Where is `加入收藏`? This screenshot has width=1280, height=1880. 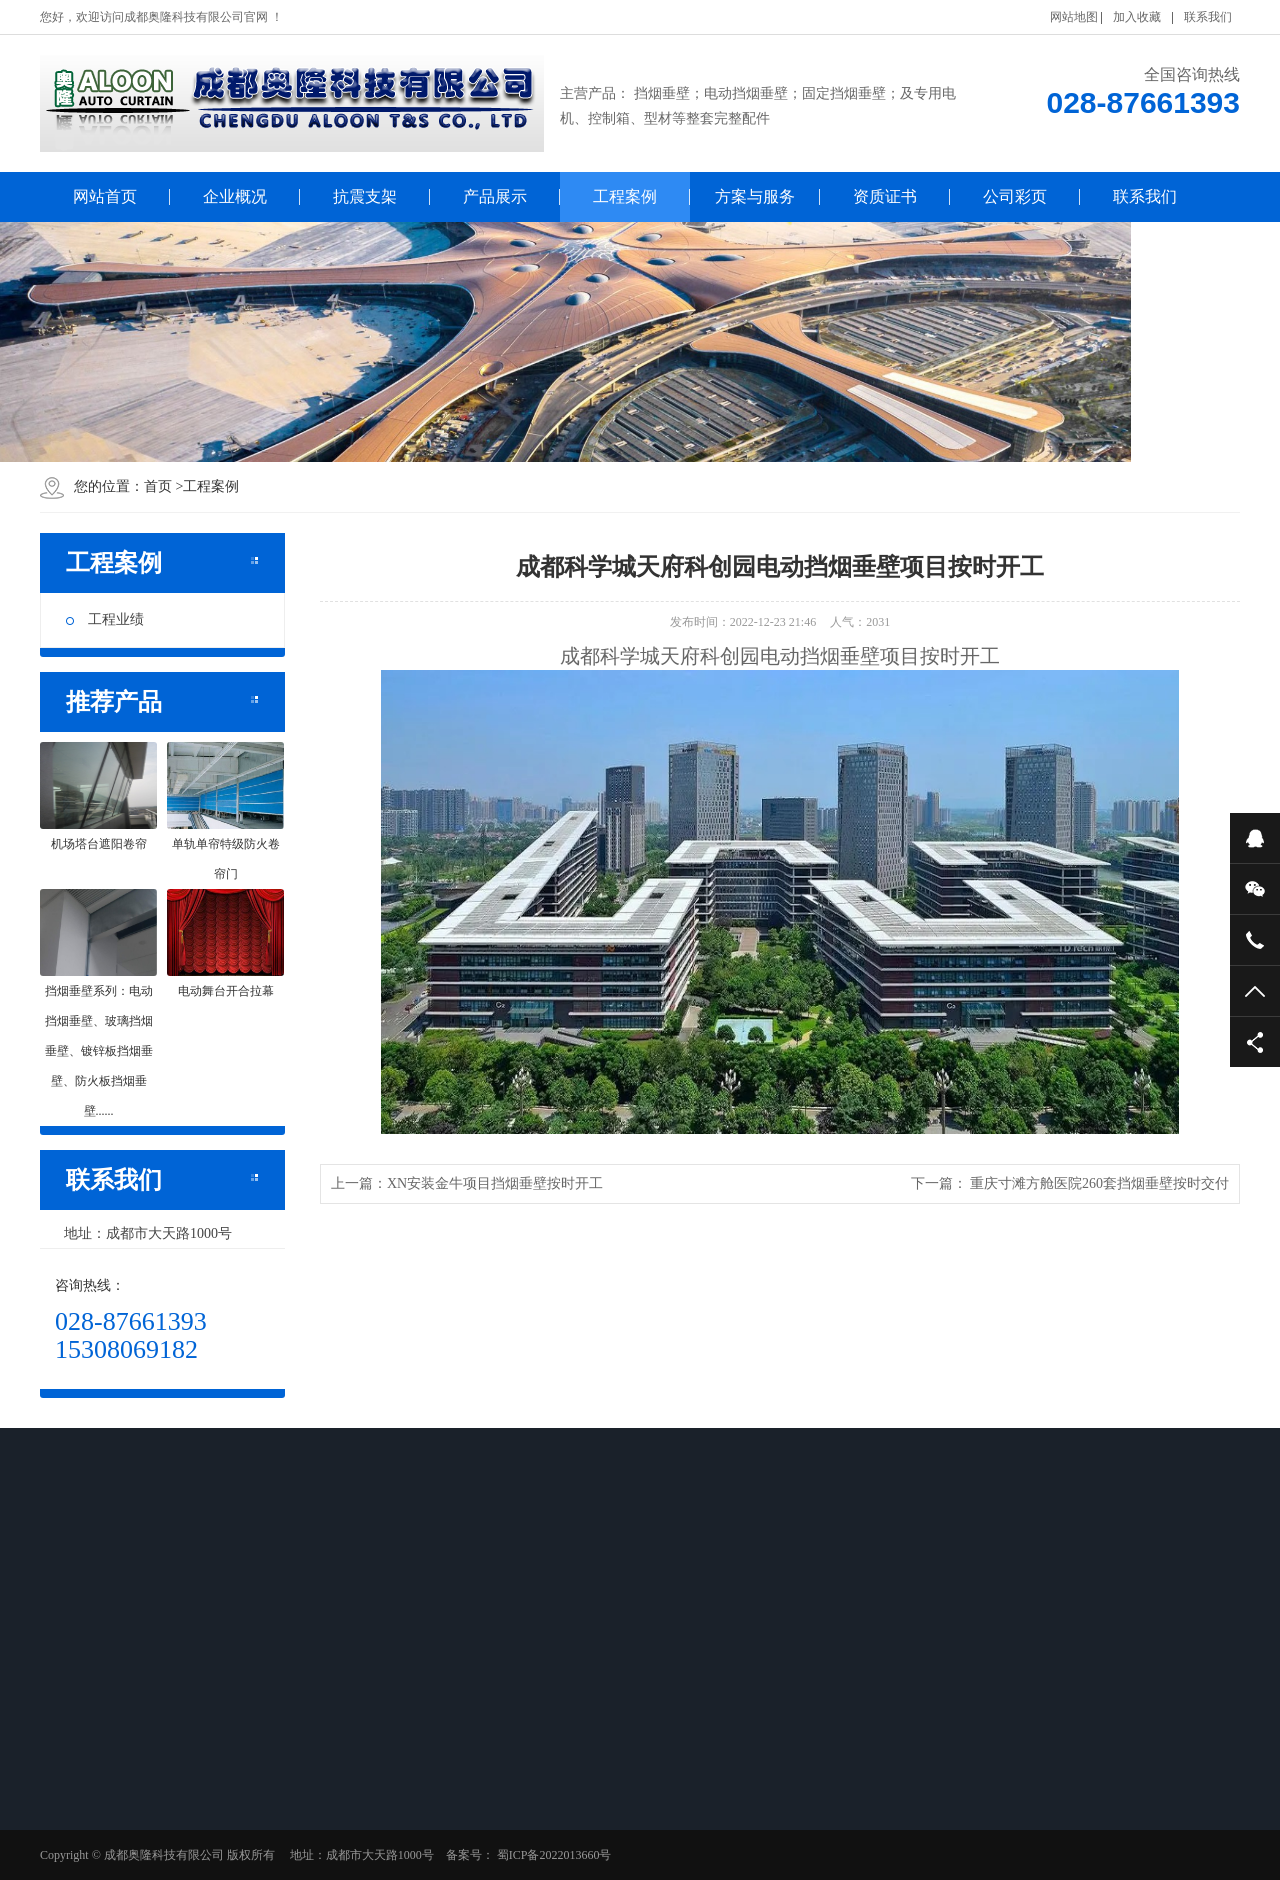
加入收藏 is located at coordinates (1137, 17).